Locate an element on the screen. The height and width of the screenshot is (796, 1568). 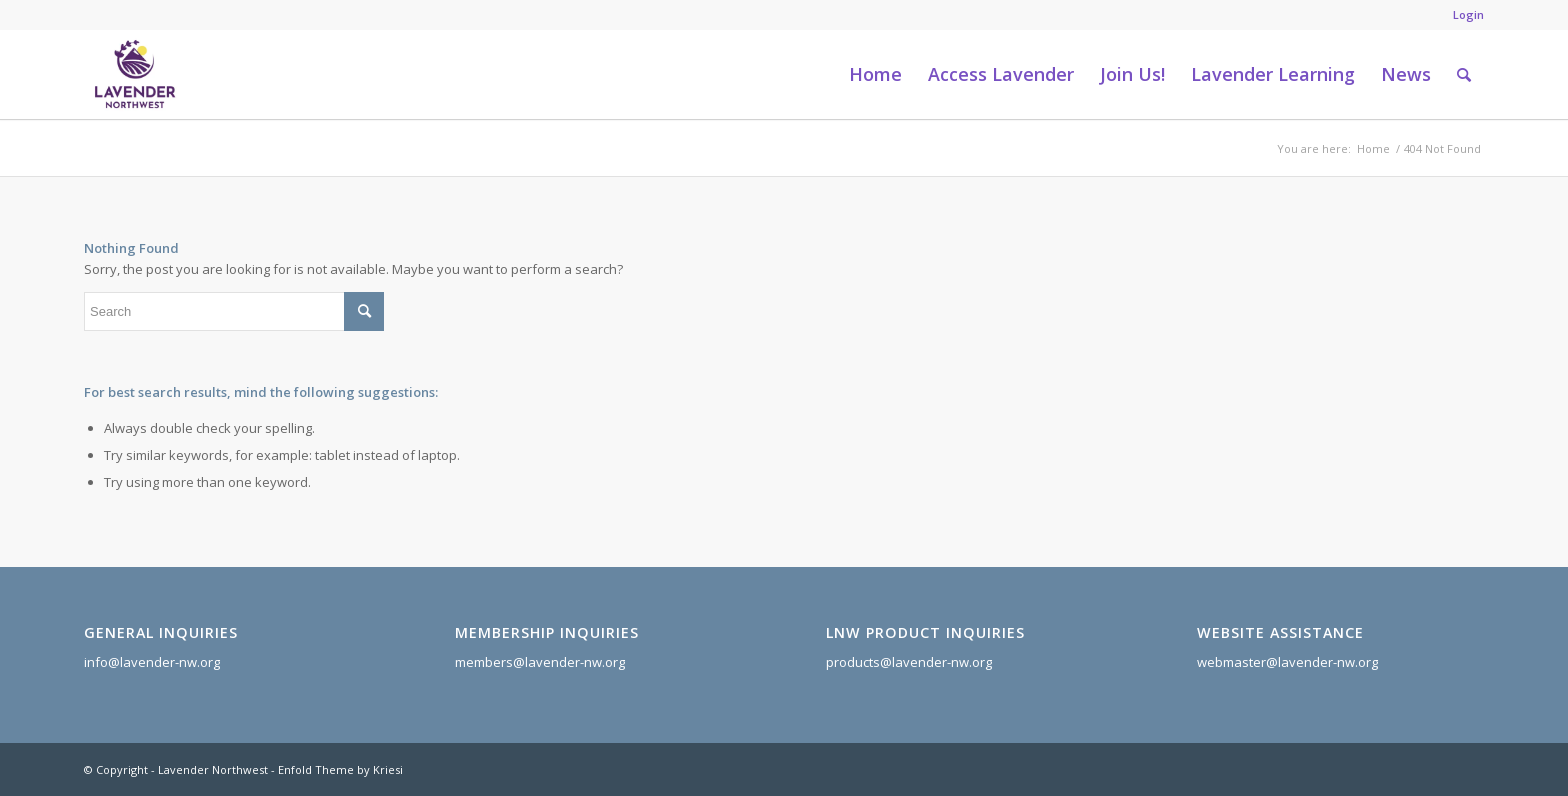
[Search] is located at coordinates (1464, 74).